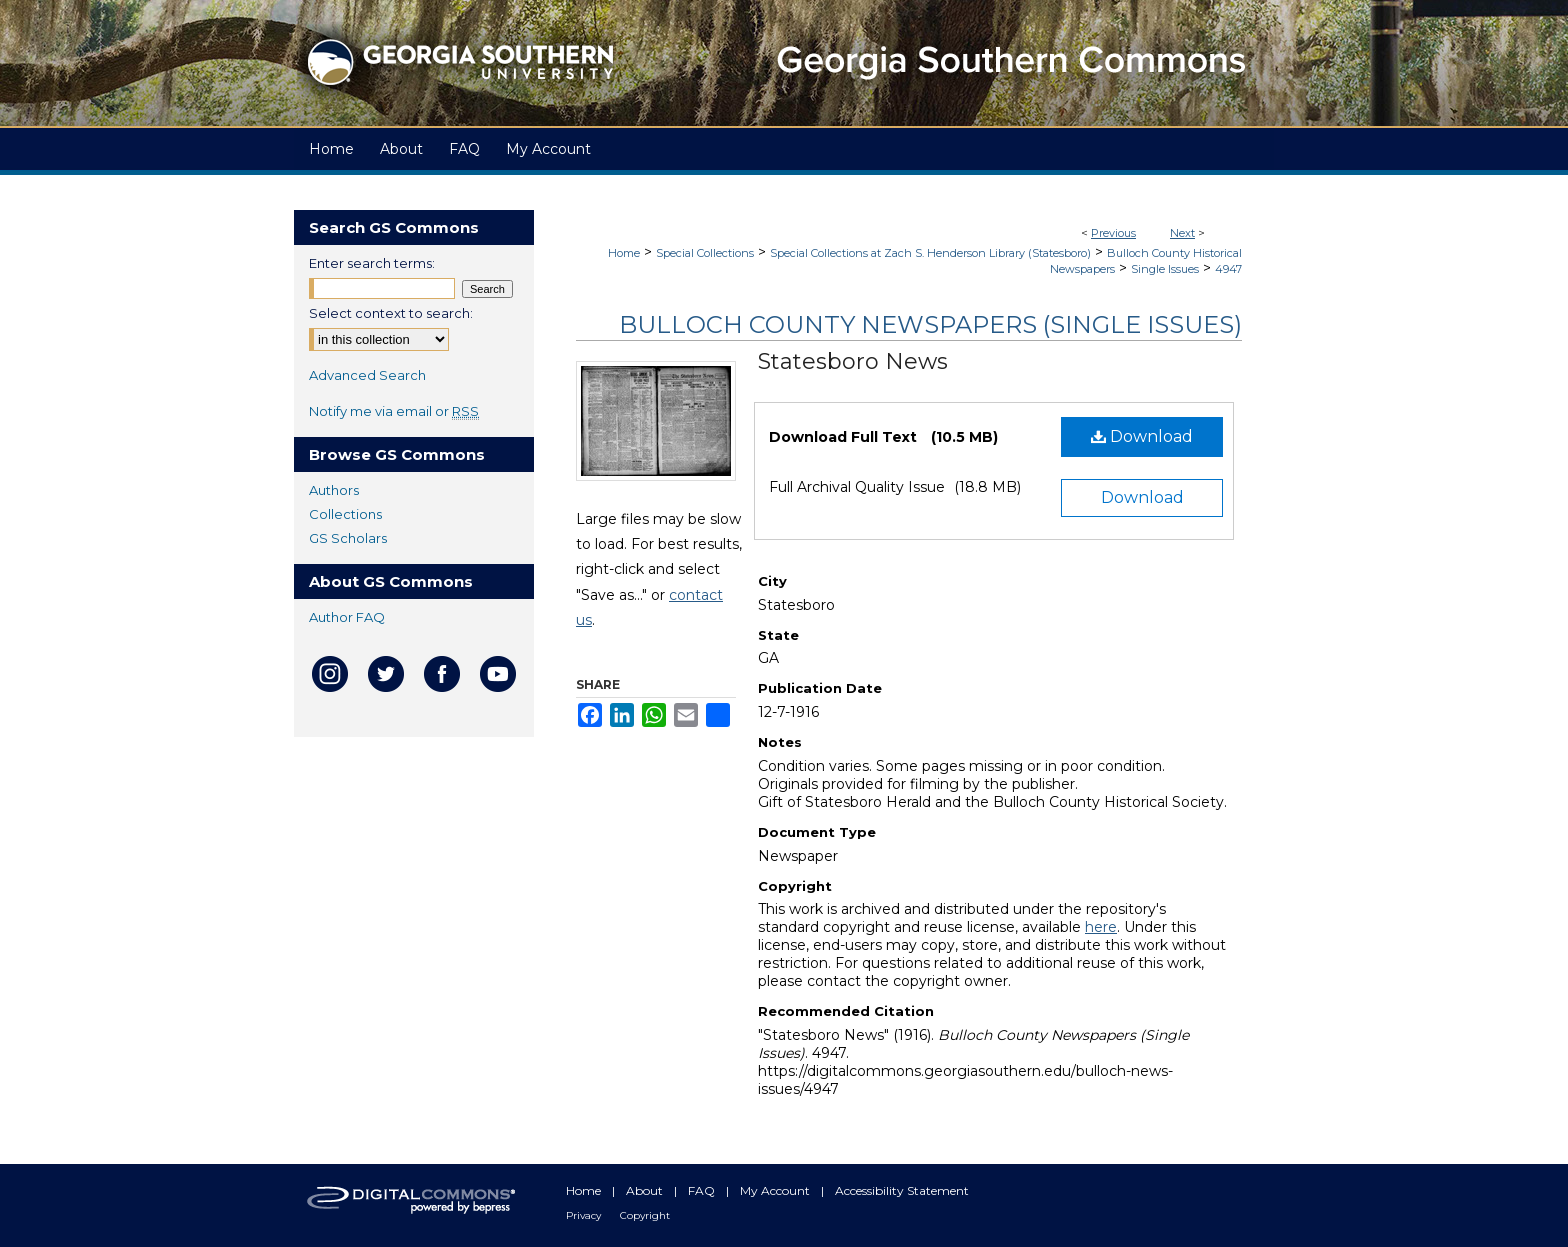 Image resolution: width=1568 pixels, height=1247 pixels. What do you see at coordinates (1142, 436) in the screenshot?
I see `Download` at bounding box center [1142, 436].